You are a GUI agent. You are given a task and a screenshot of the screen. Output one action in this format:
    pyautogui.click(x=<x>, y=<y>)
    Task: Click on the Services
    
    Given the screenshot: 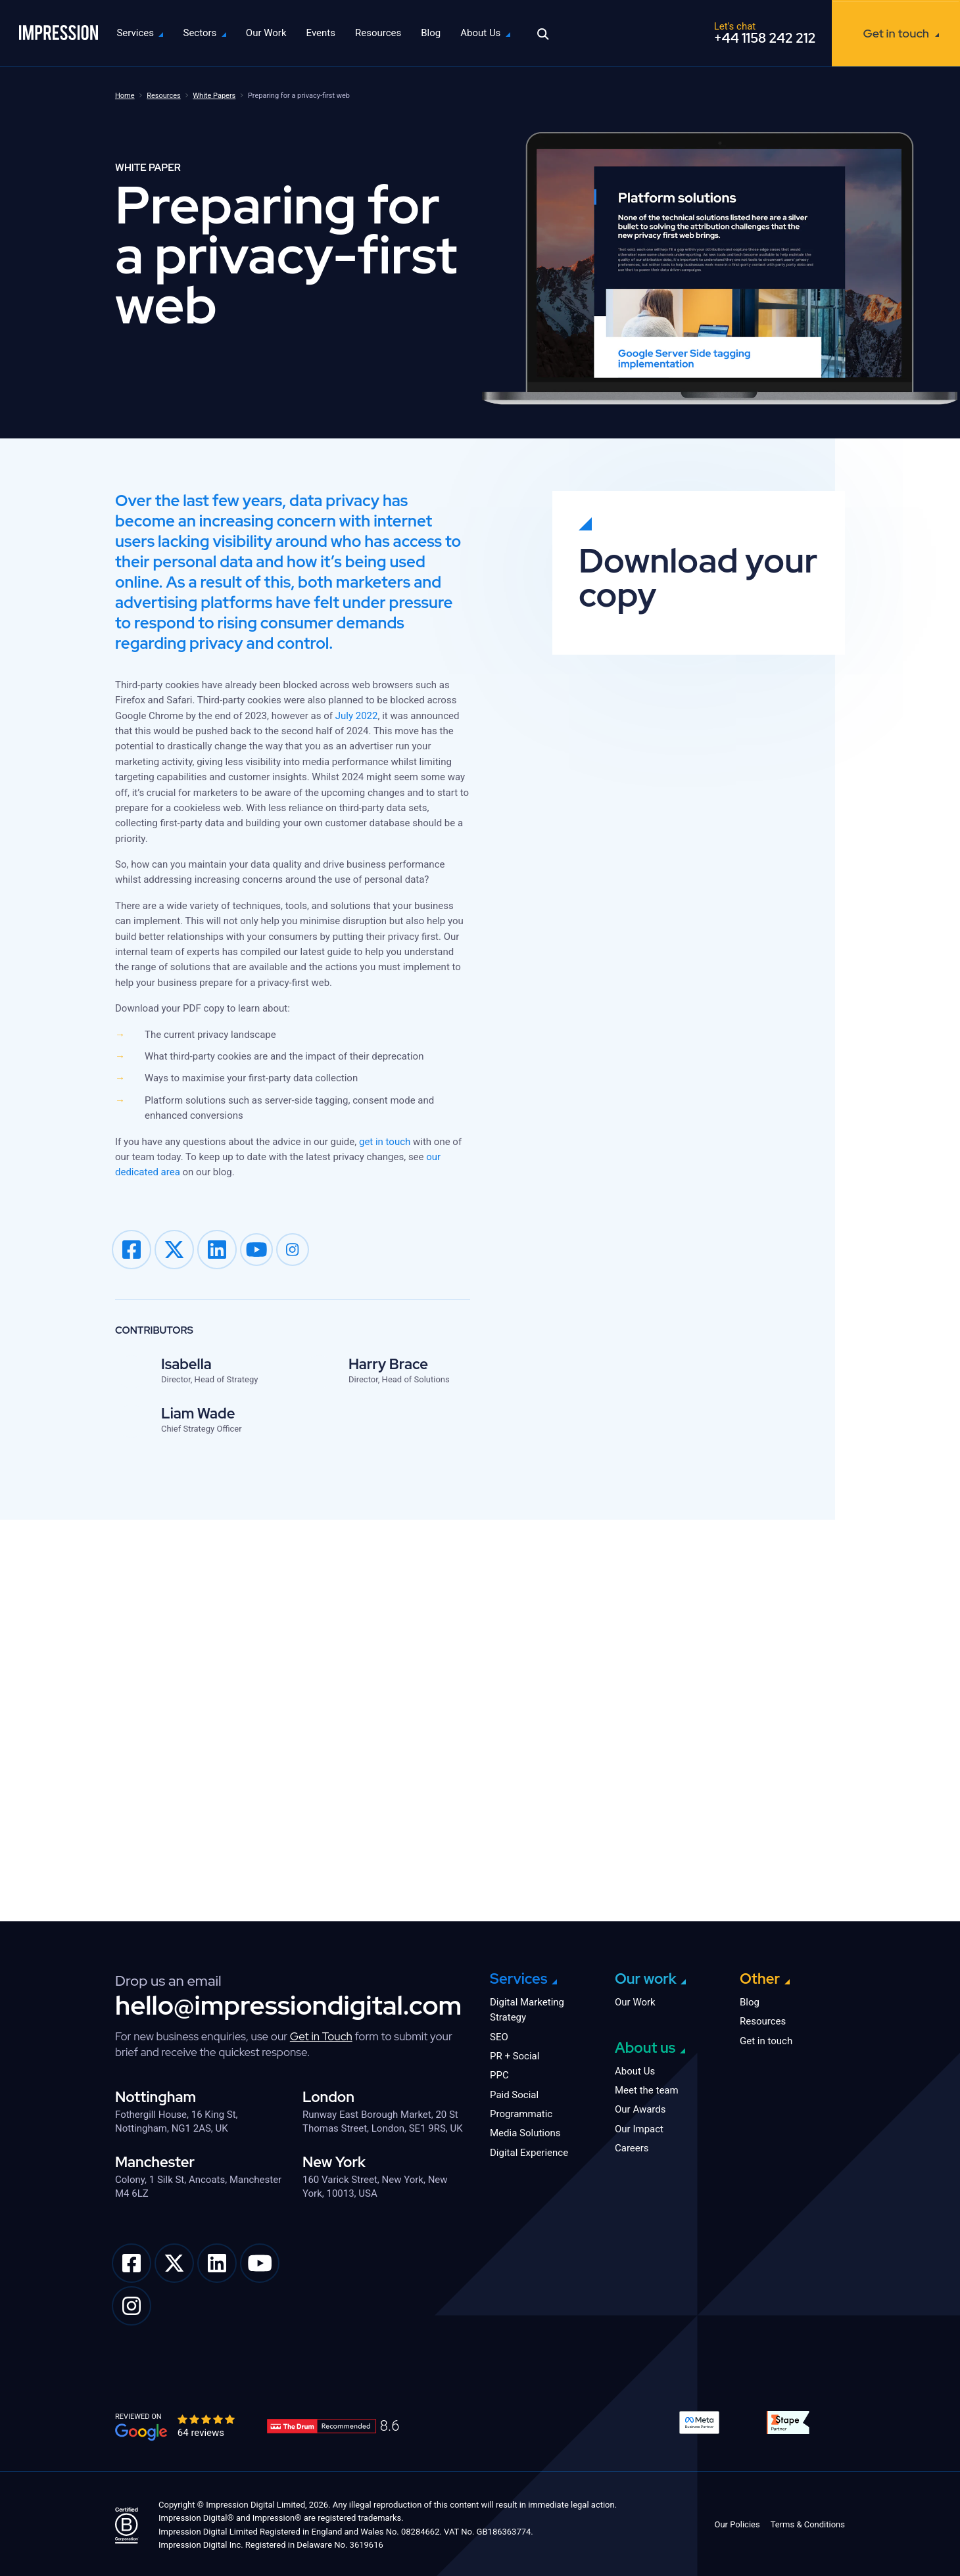 What is the action you would take?
    pyautogui.click(x=147, y=33)
    